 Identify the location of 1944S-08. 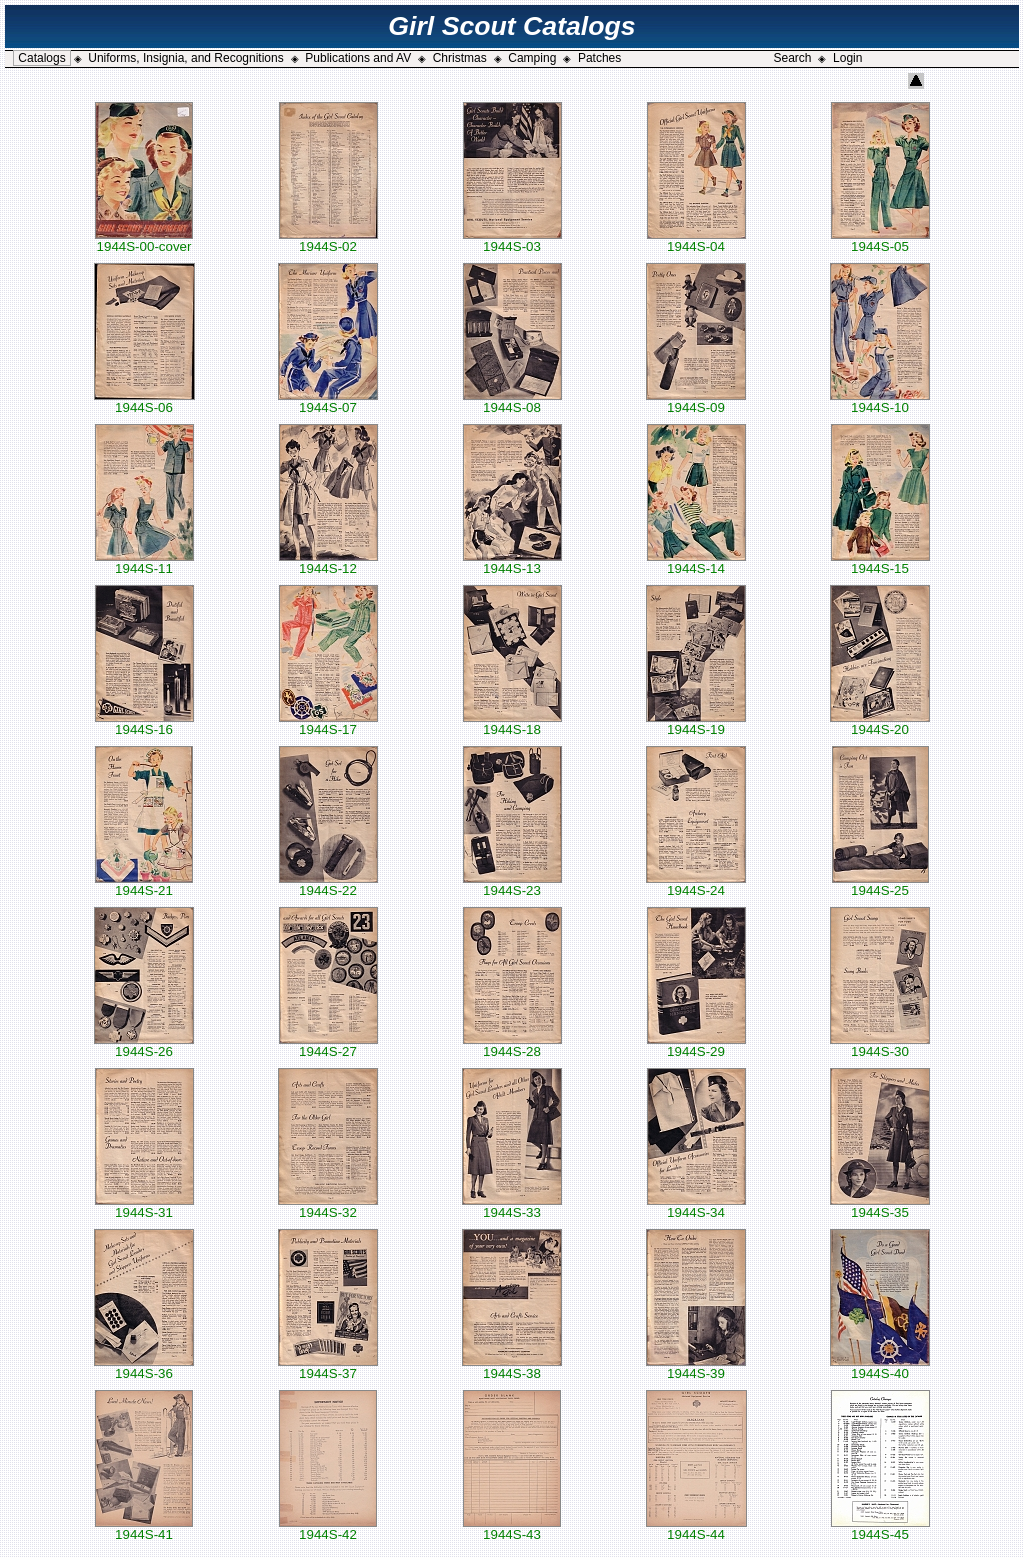
(512, 401).